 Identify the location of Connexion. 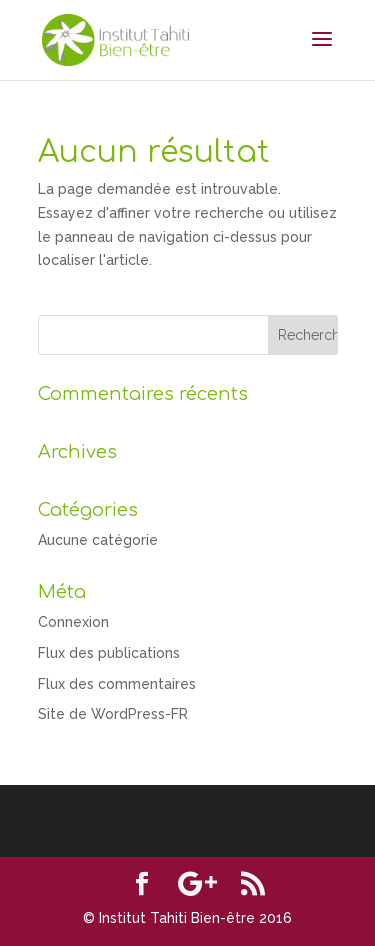
(73, 622).